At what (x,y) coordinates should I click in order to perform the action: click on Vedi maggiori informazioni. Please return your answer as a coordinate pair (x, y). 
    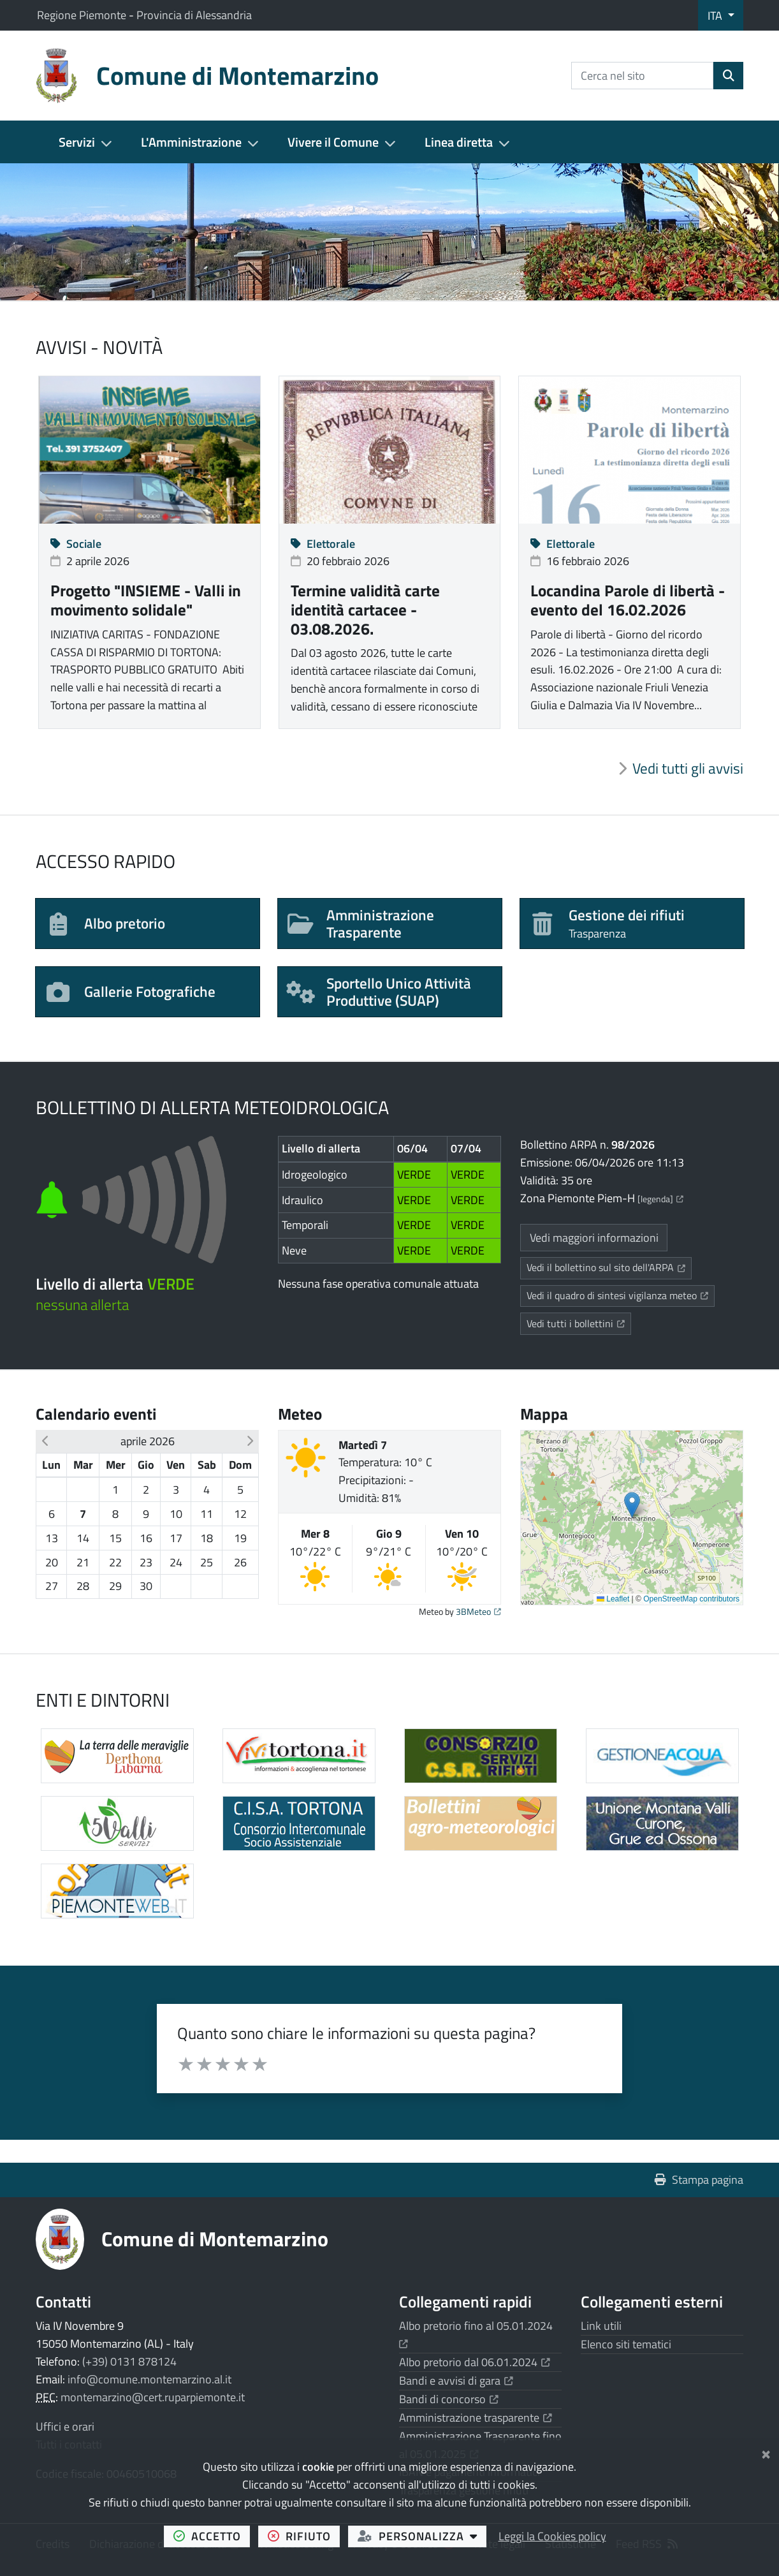
    Looking at the image, I should click on (594, 1237).